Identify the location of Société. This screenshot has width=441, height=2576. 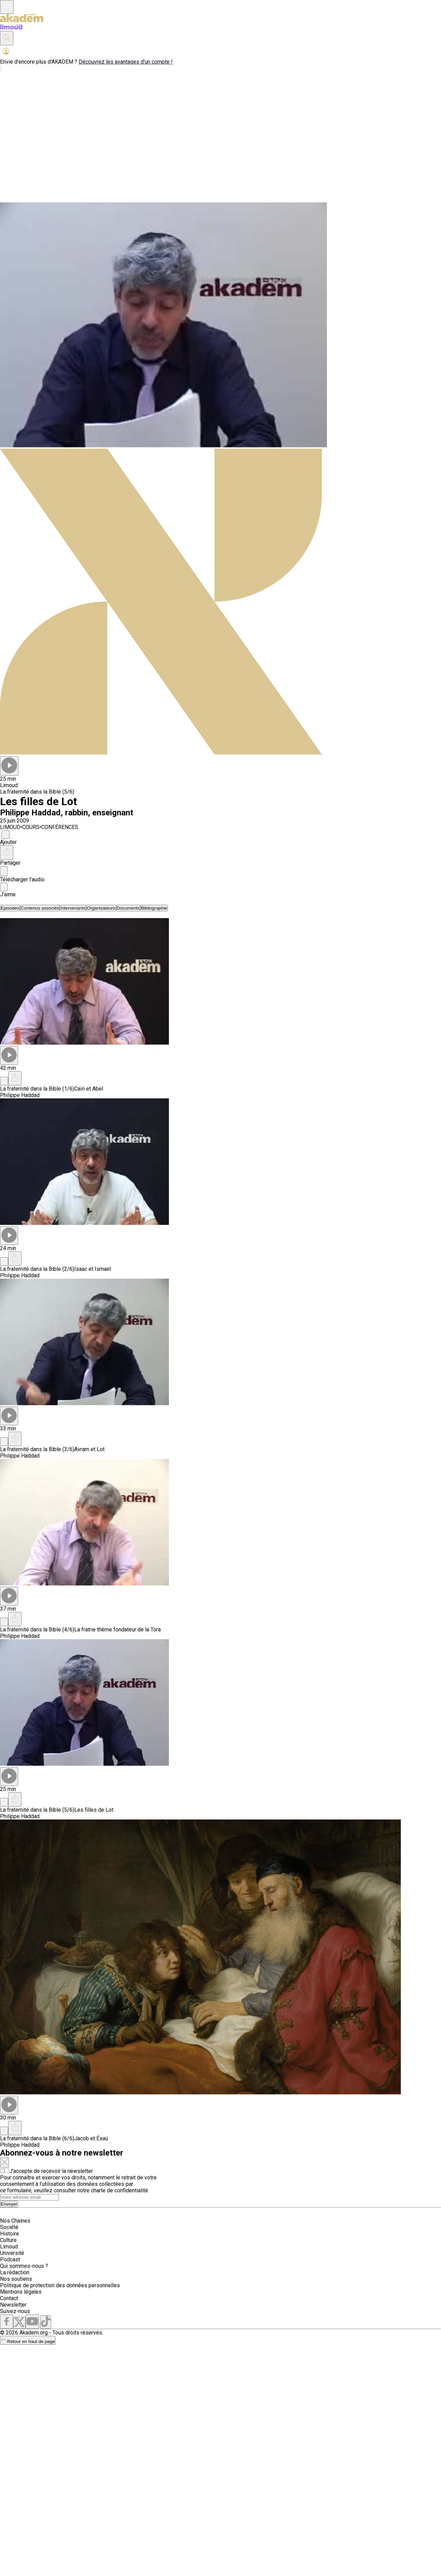
(9, 2227).